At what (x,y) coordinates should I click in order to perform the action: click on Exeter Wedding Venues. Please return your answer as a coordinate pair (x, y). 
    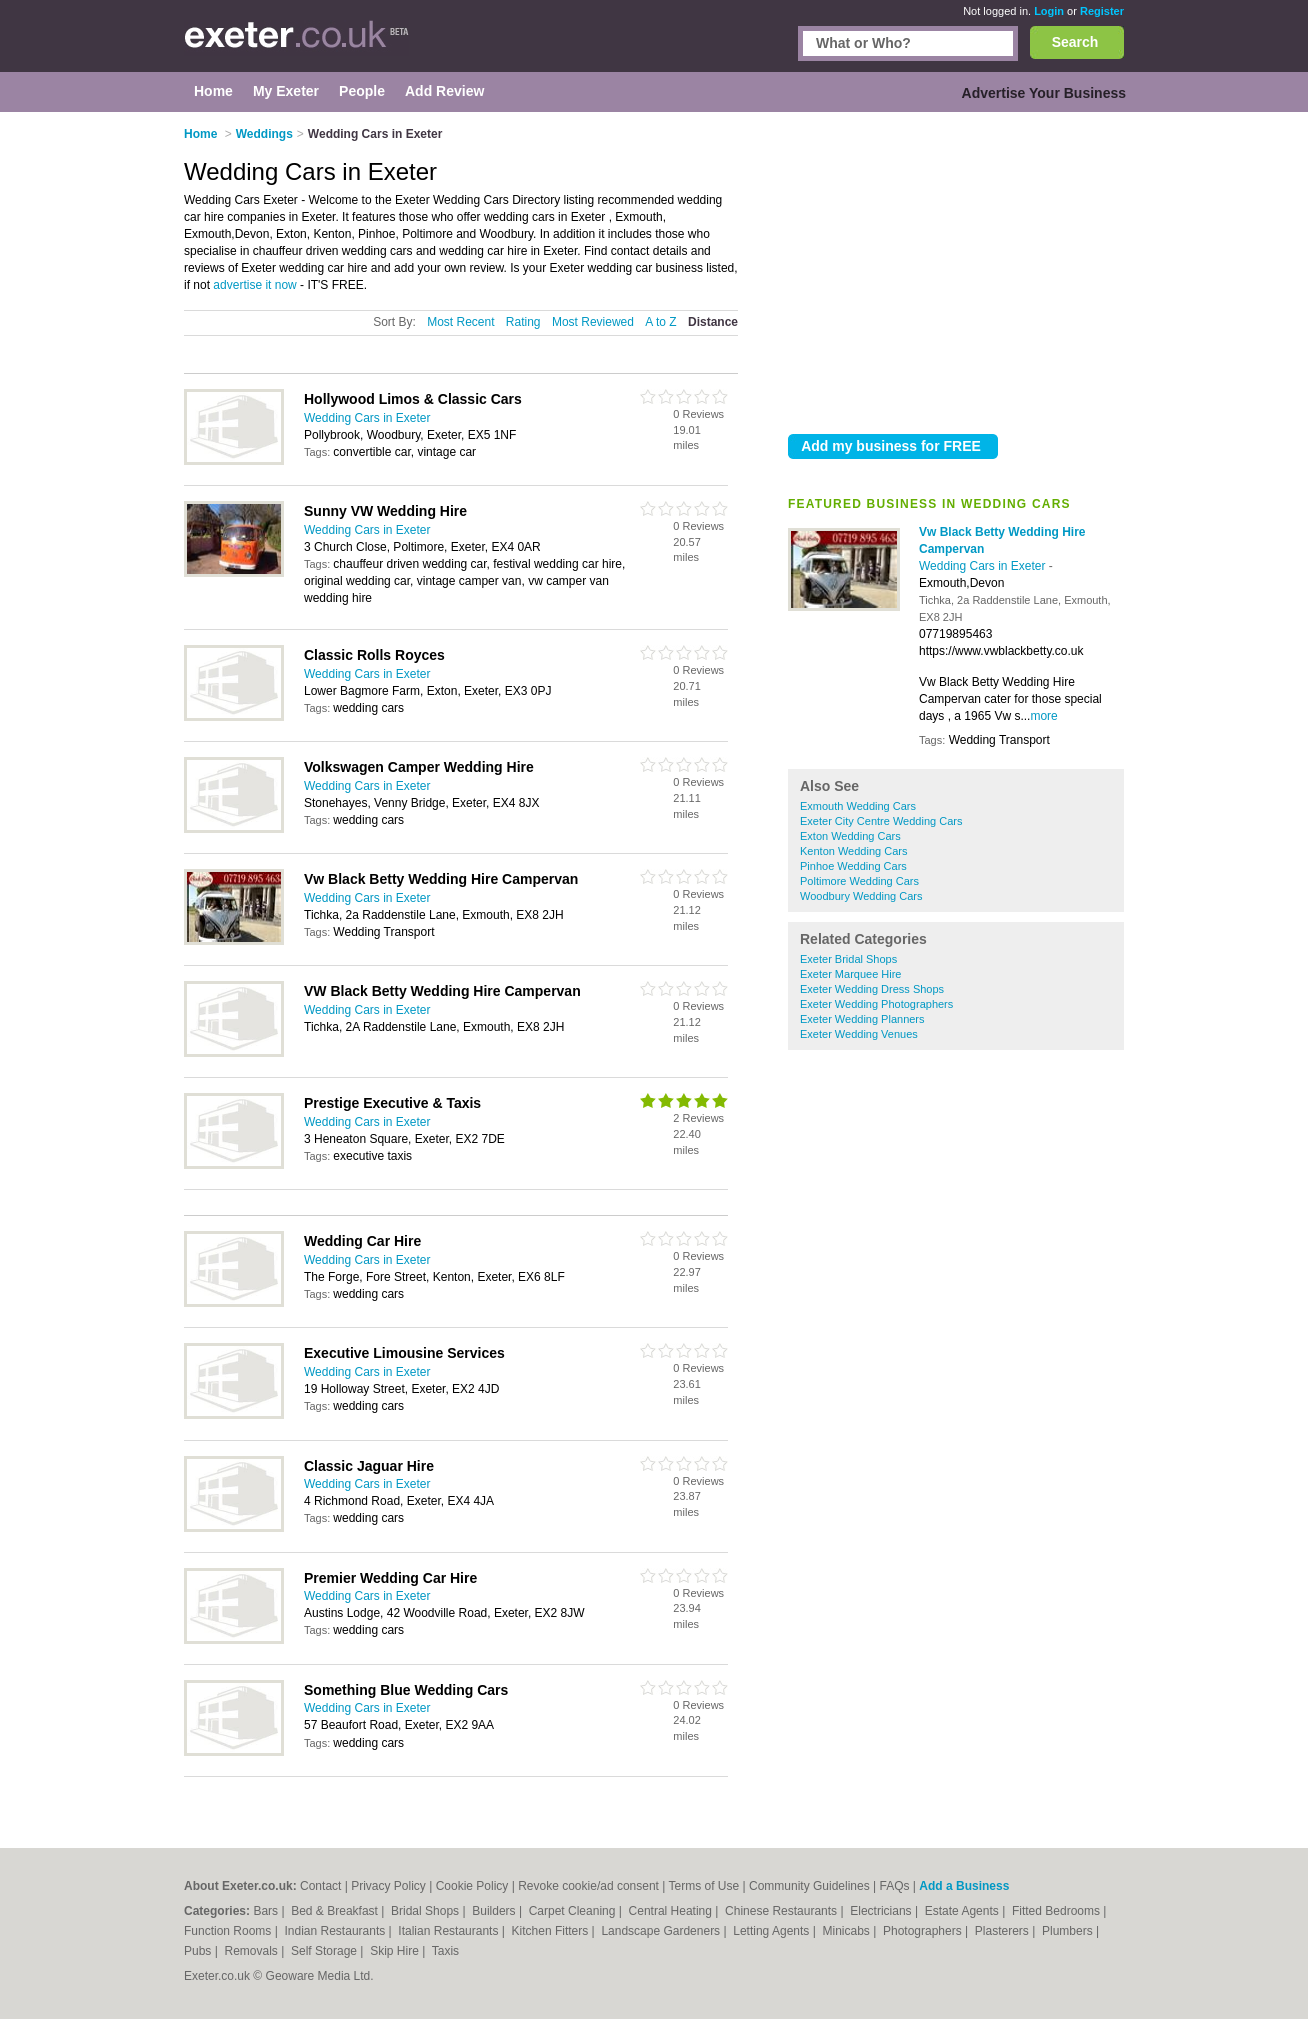
    Looking at the image, I should click on (859, 1034).